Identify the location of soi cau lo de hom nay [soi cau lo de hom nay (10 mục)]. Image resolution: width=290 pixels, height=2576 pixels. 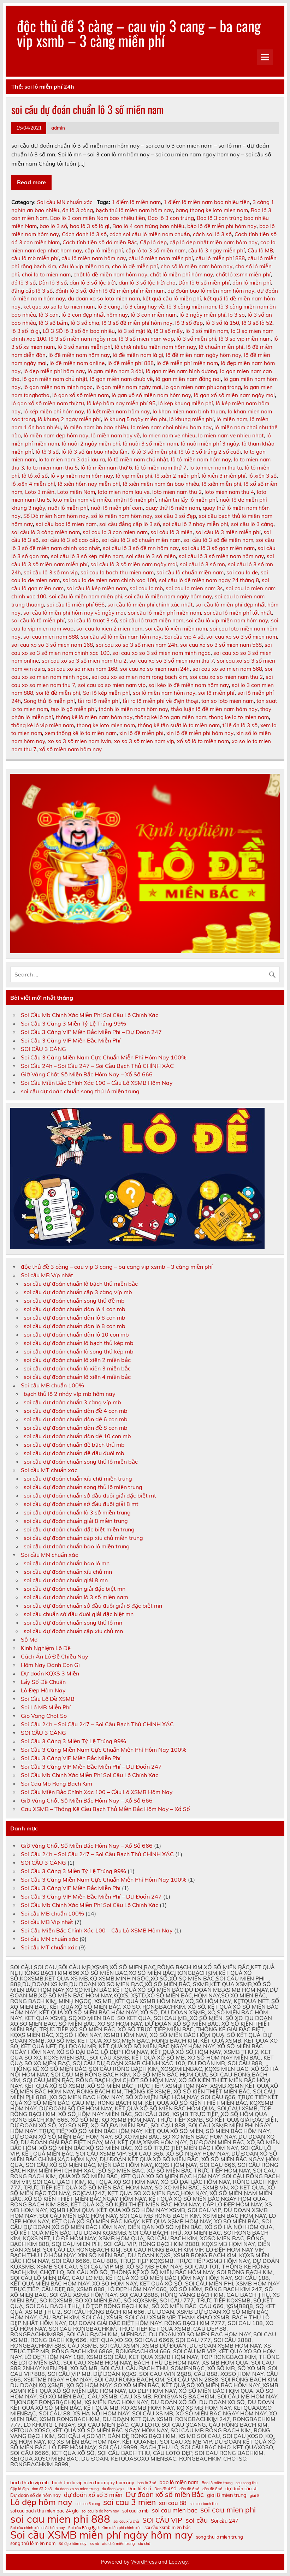
(100, 2511).